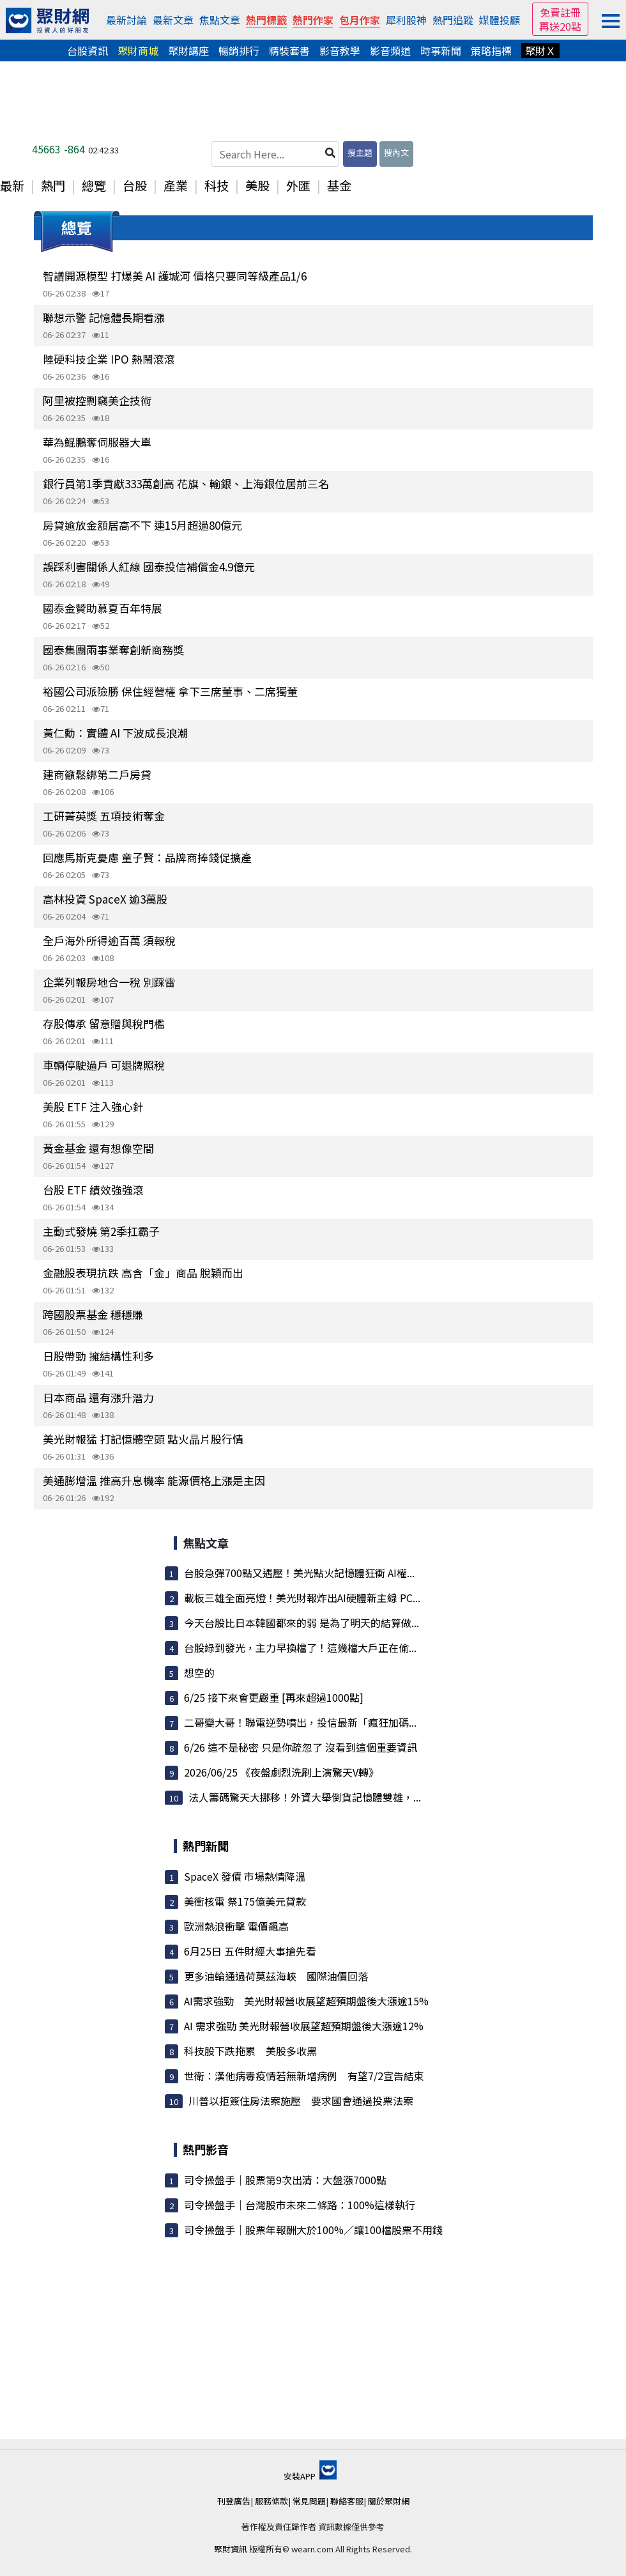  I want to click on 再送20點, so click(560, 26).